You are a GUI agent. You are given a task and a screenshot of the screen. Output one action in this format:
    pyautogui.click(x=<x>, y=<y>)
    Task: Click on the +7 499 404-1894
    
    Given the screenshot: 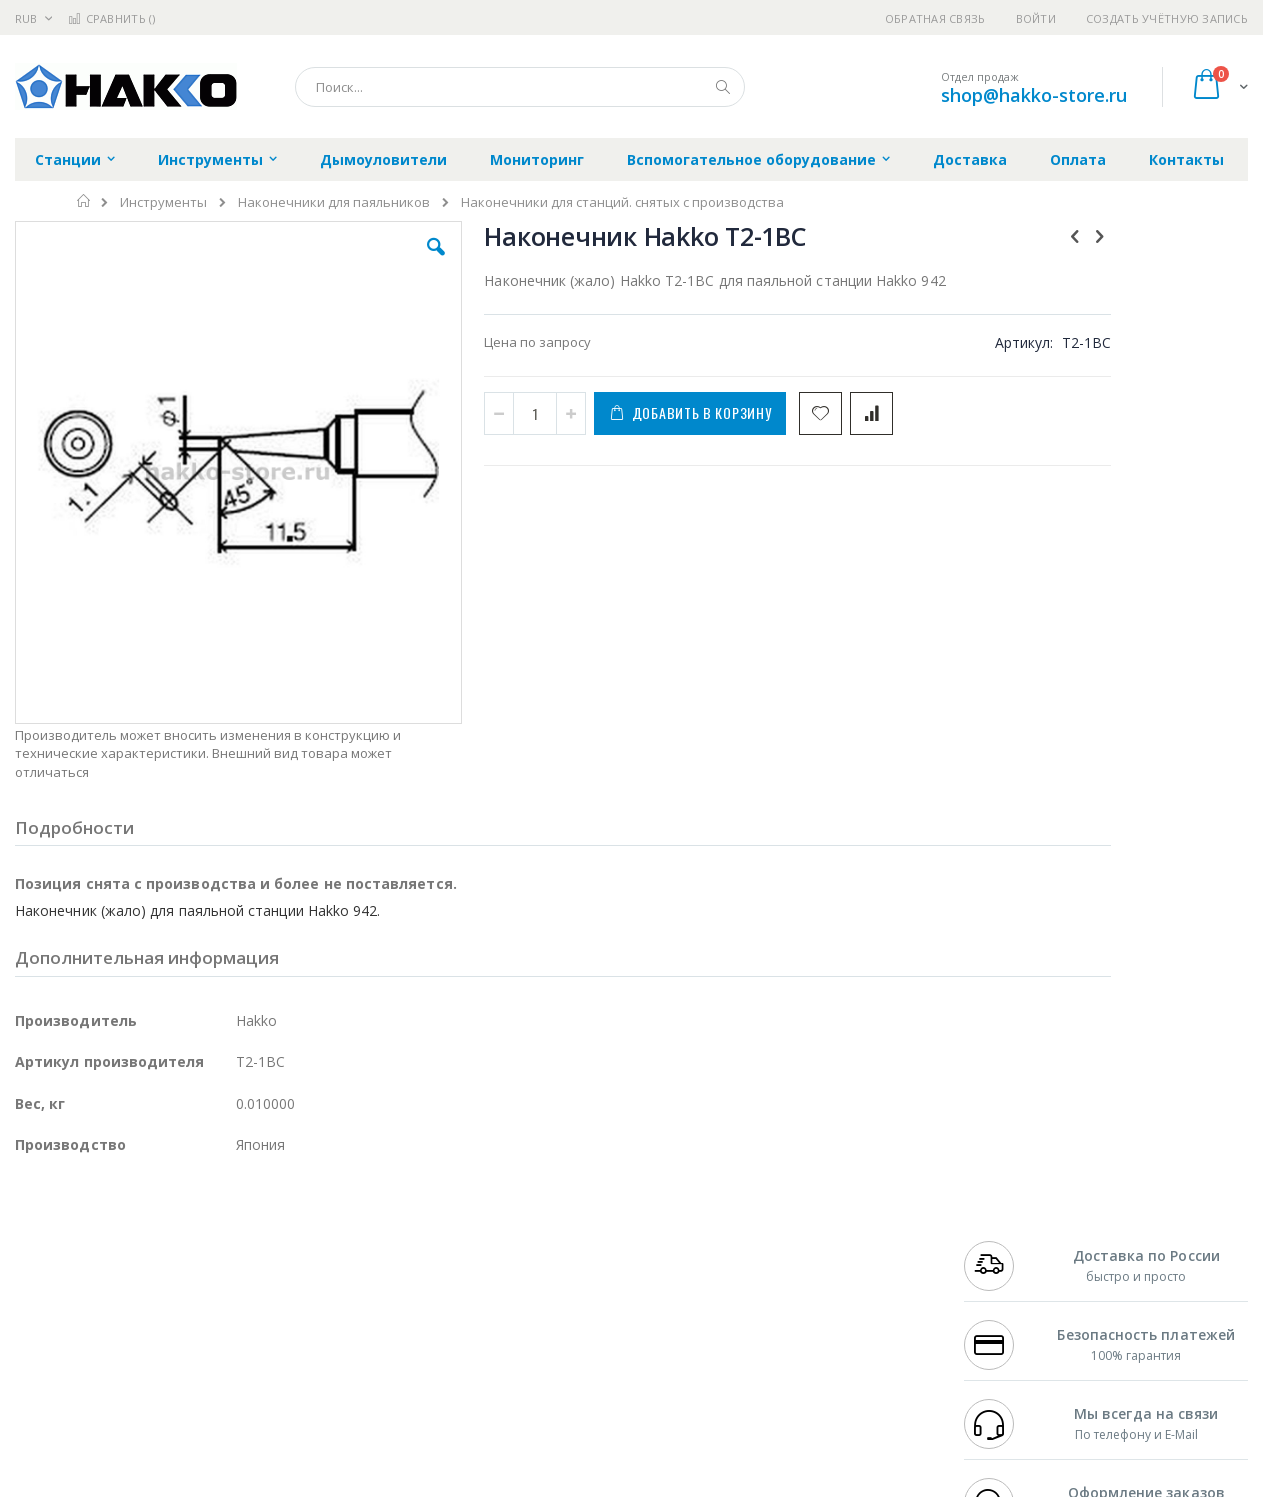 What is the action you would take?
    pyautogui.click(x=1009, y=1226)
    